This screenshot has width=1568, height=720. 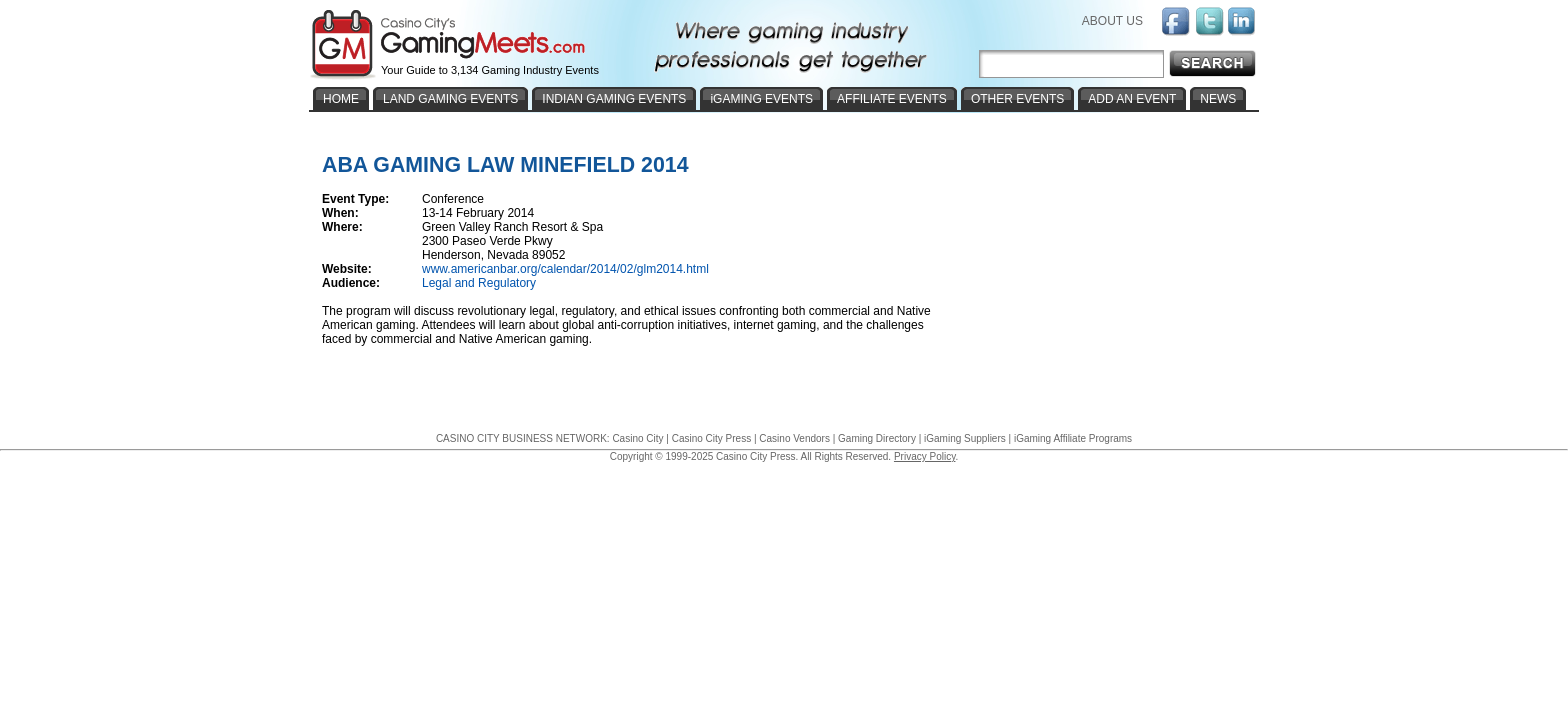 What do you see at coordinates (892, 99) in the screenshot?
I see `AFFILIATE EVENTS` at bounding box center [892, 99].